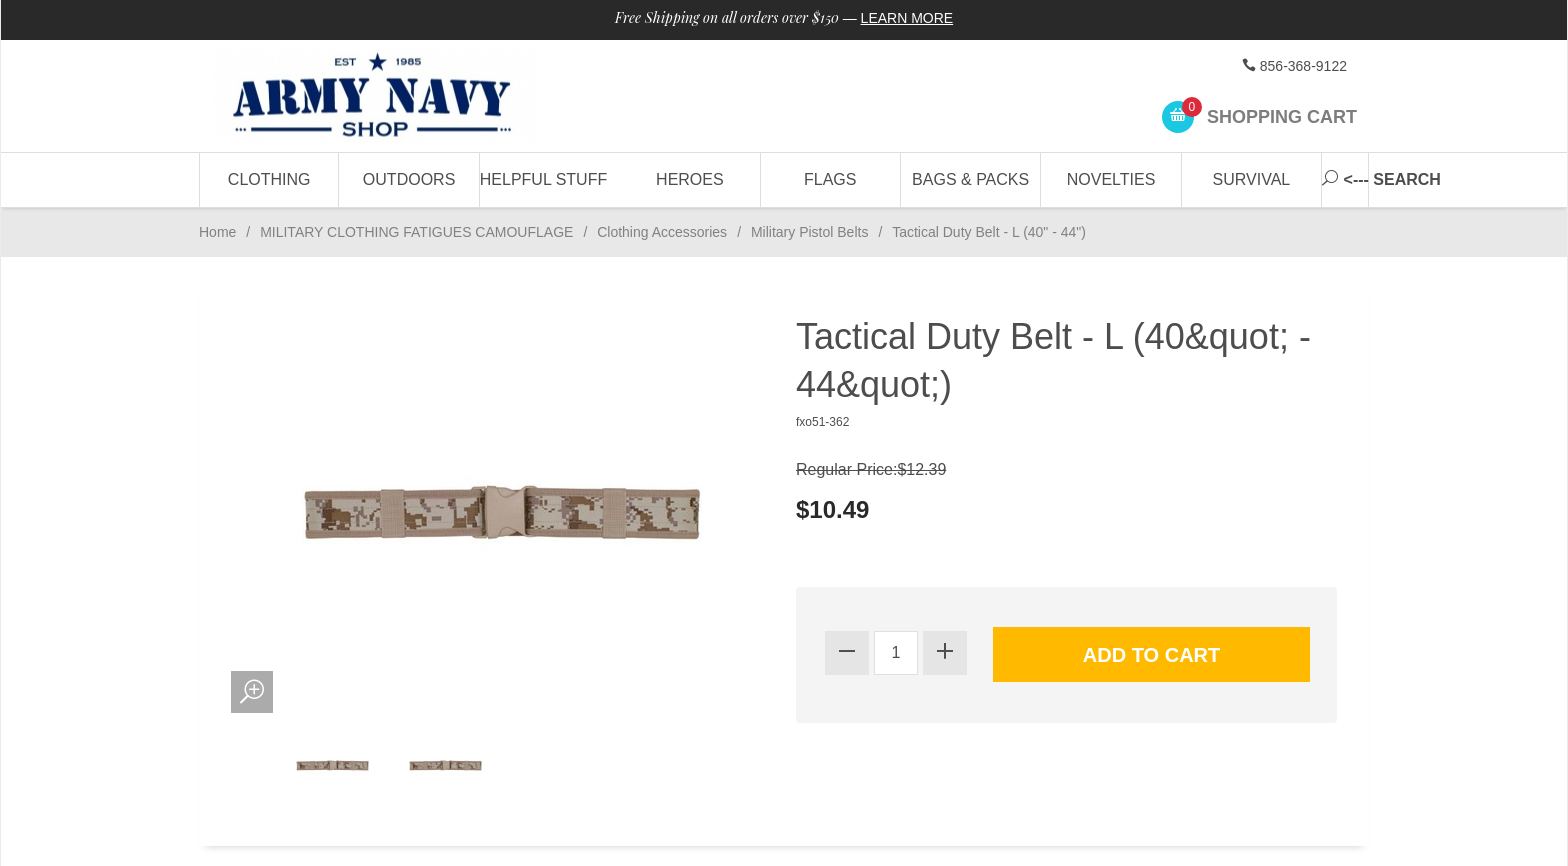 The image size is (1568, 866). Describe the element at coordinates (409, 179) in the screenshot. I see `Outdoors` at that location.